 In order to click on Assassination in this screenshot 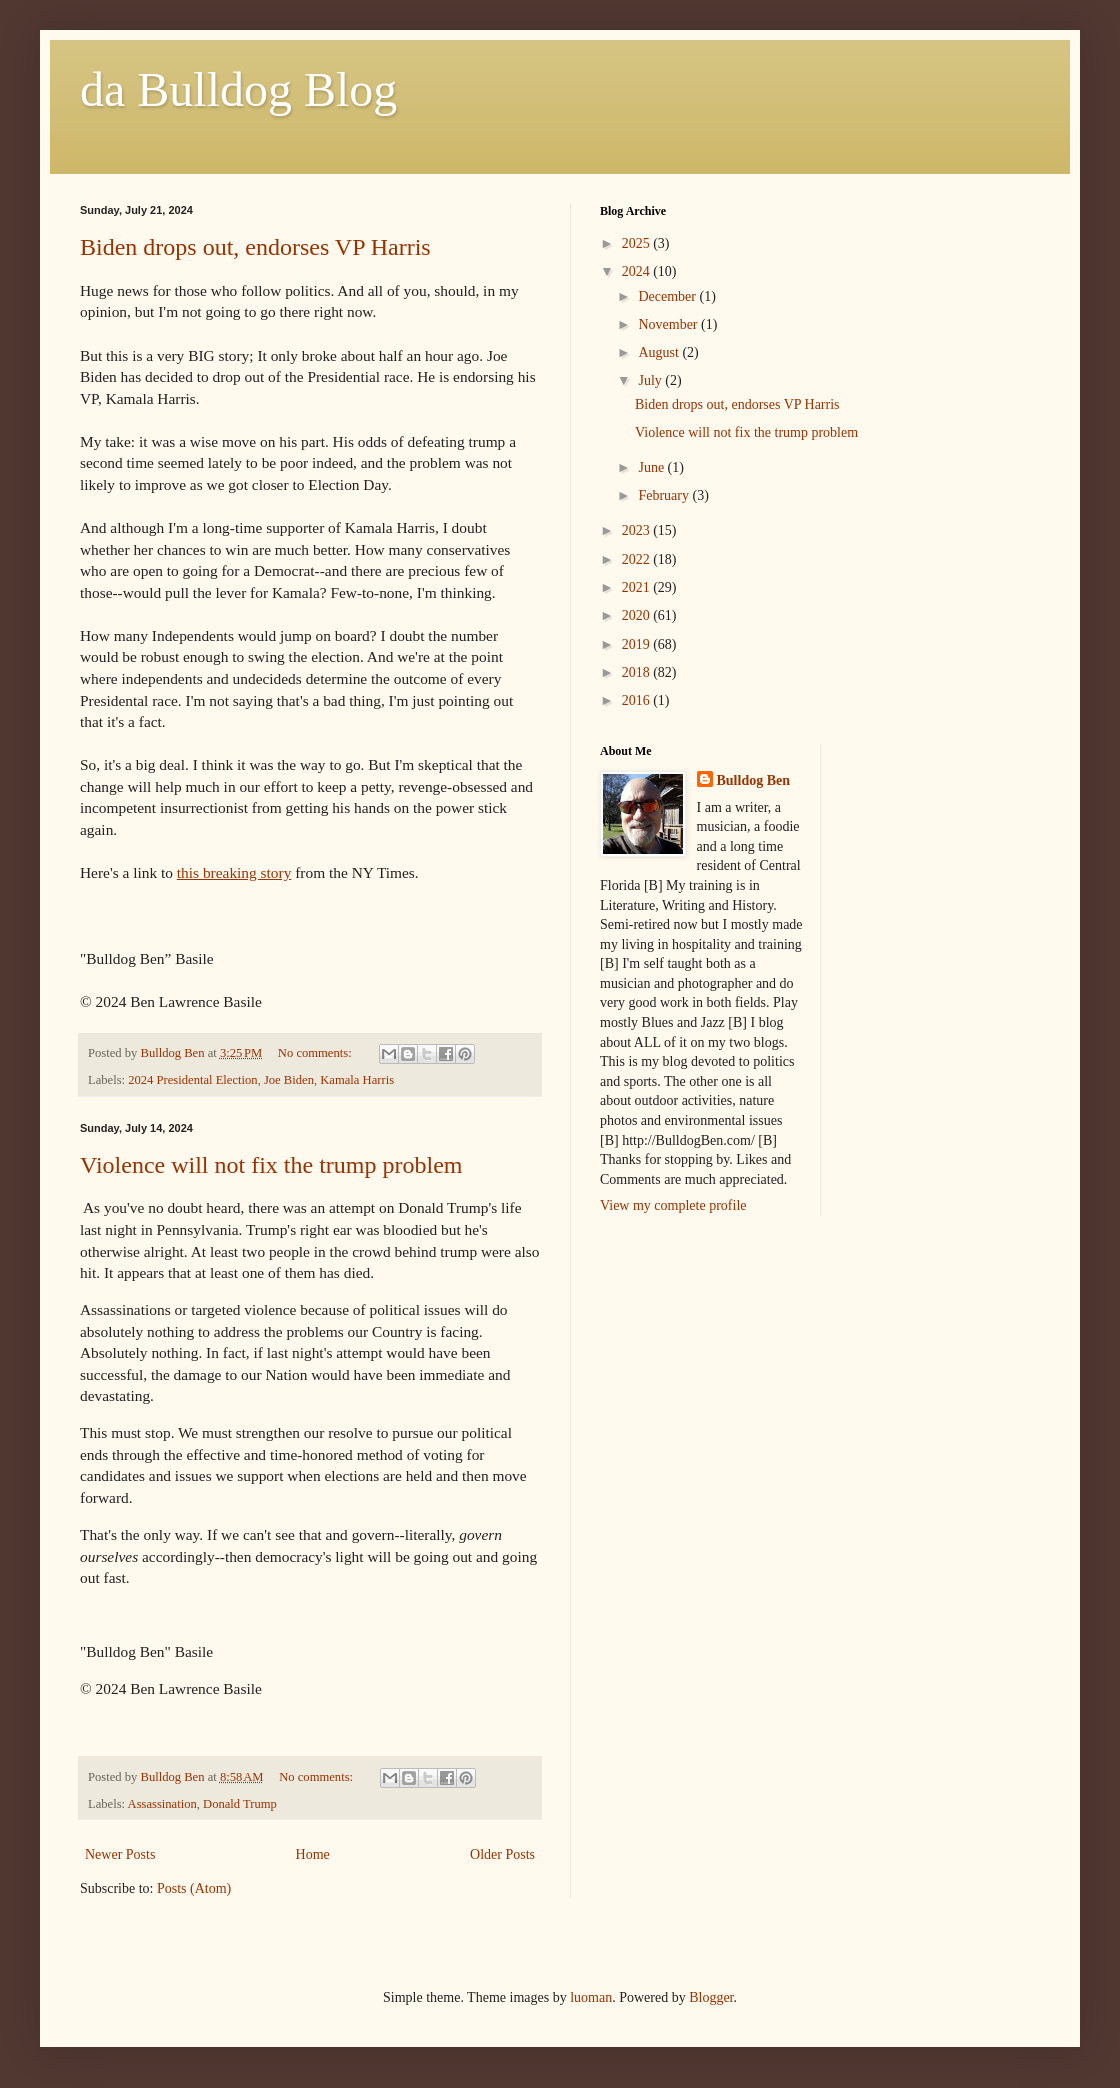, I will do `click(162, 1804)`.